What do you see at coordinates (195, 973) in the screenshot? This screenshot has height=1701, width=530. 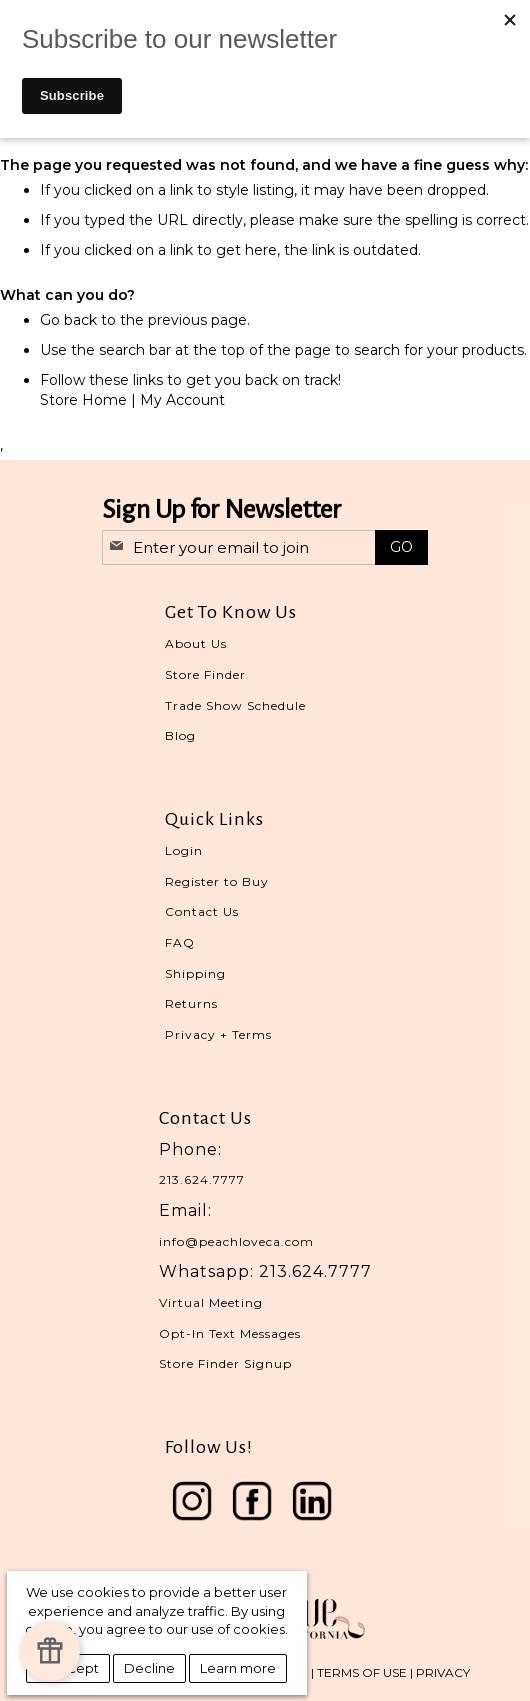 I see `Shipping` at bounding box center [195, 973].